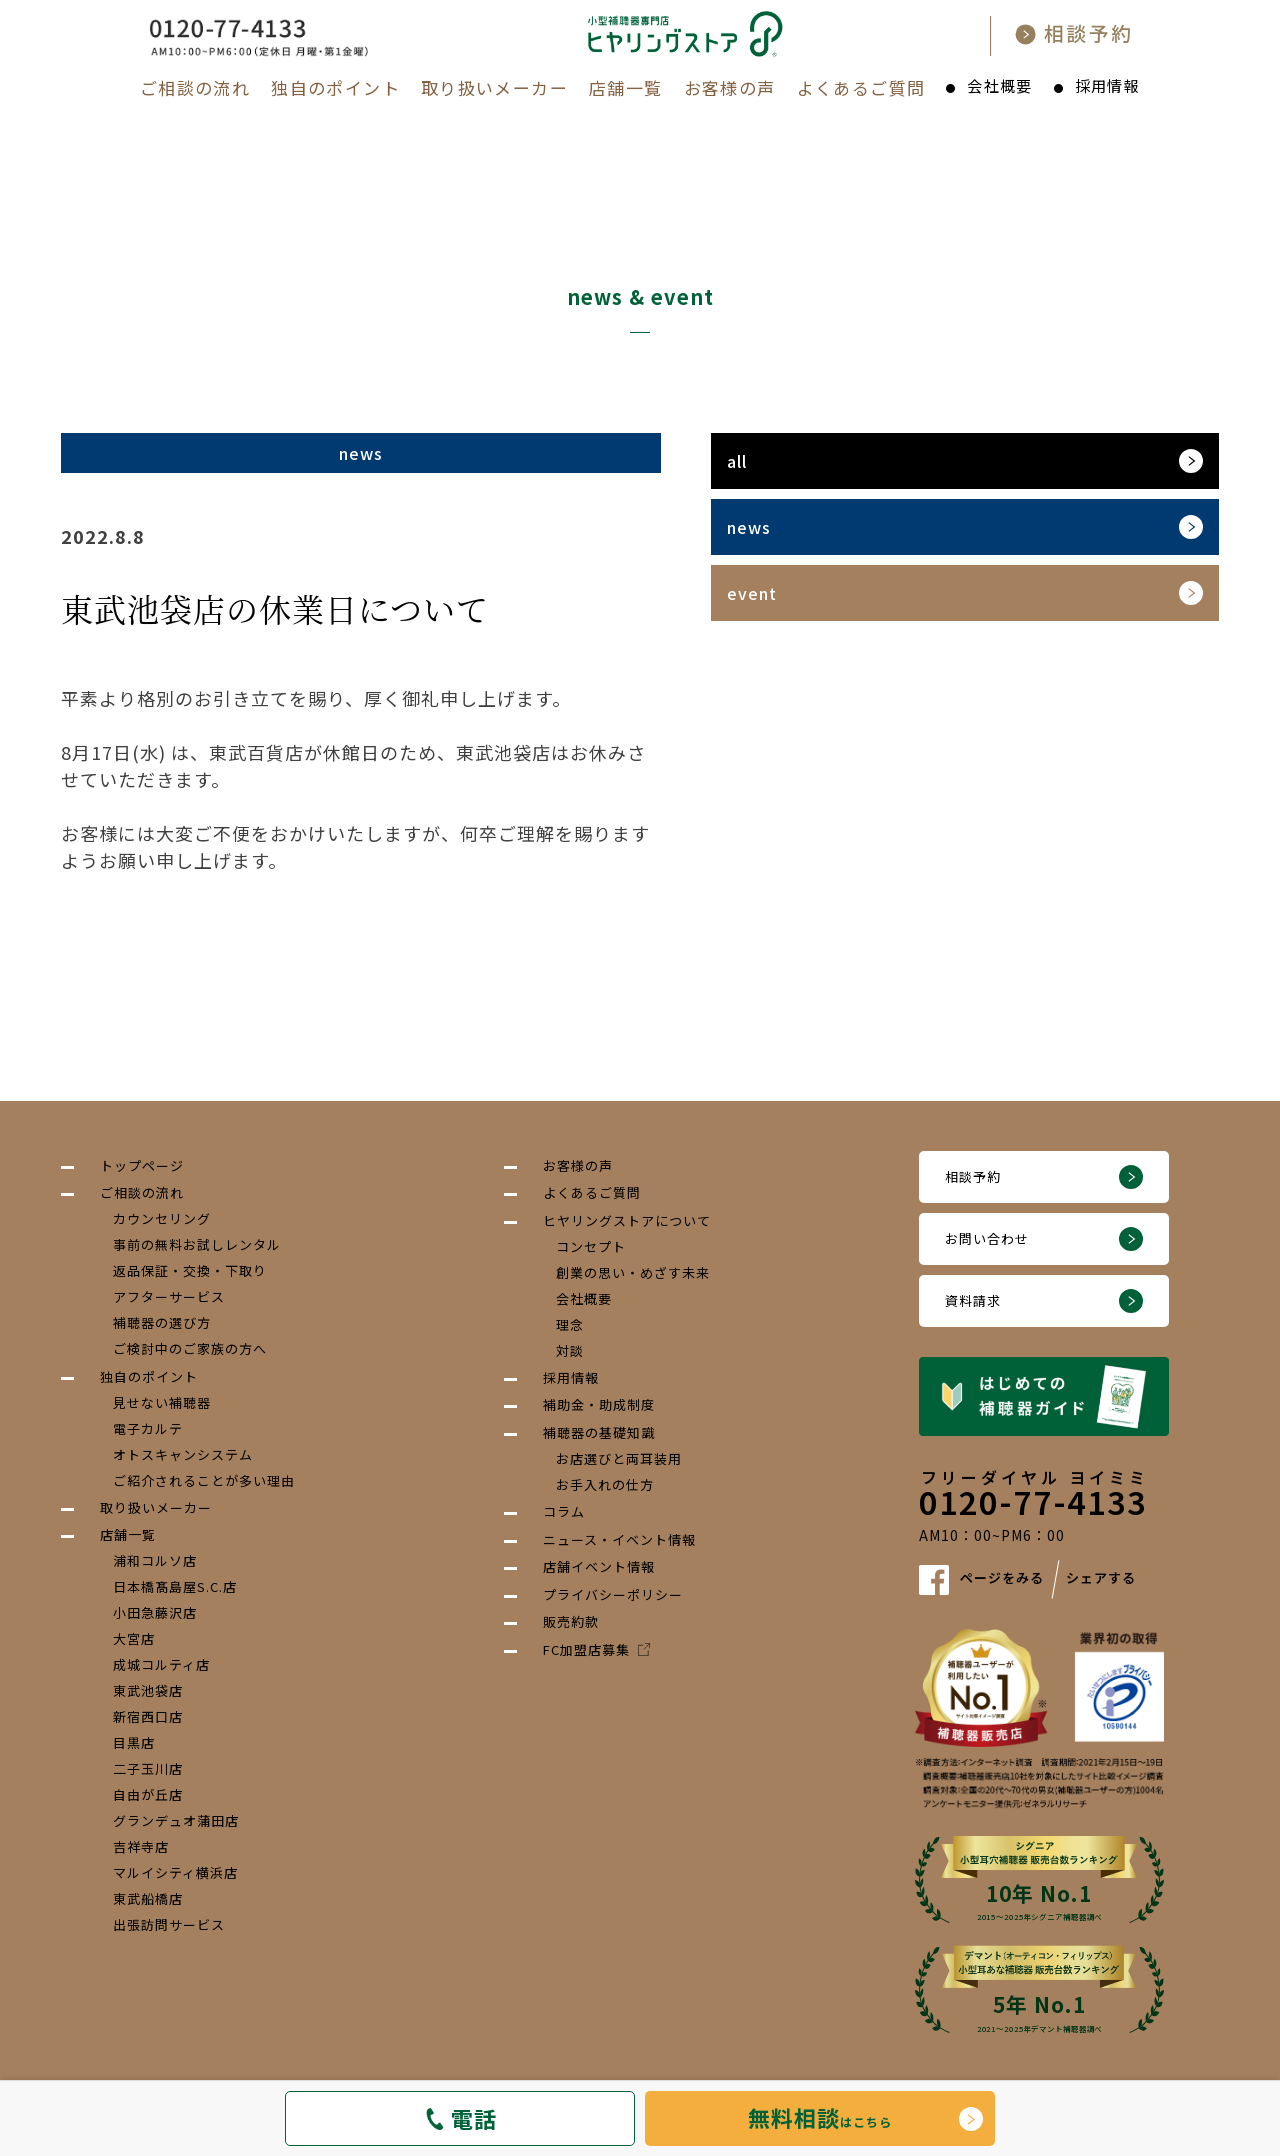 The height and width of the screenshot is (2156, 1280). I want to click on お店選びと両耳装用, so click(619, 1458).